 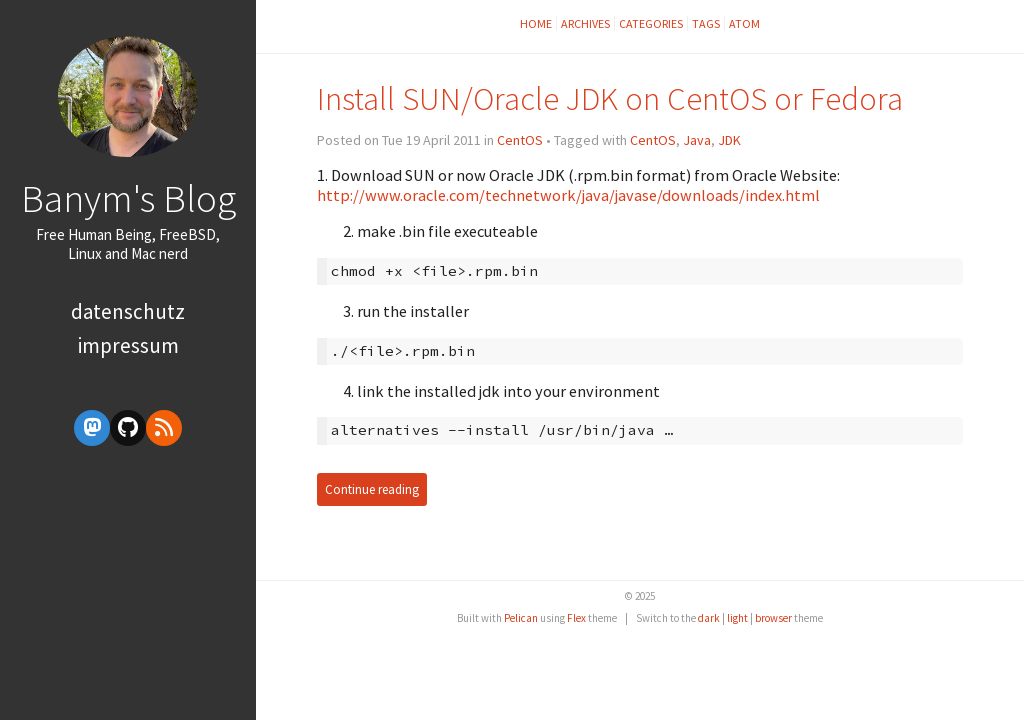 I want to click on dark, so click(x=709, y=618).